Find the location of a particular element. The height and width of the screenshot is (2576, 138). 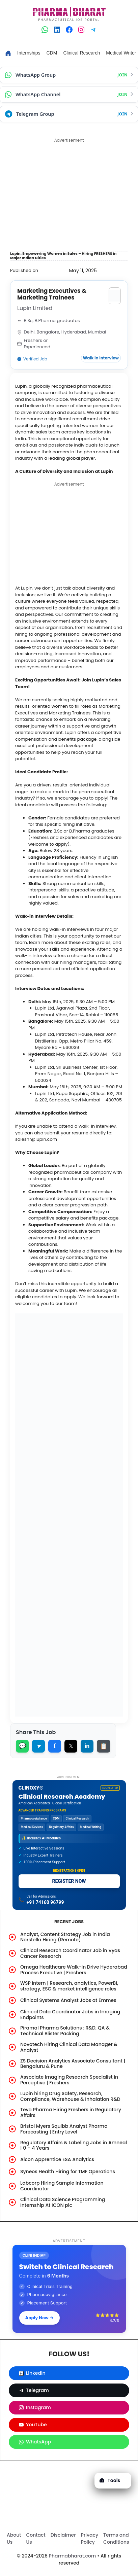

Pharmabharat.com is located at coordinates (72, 2555).